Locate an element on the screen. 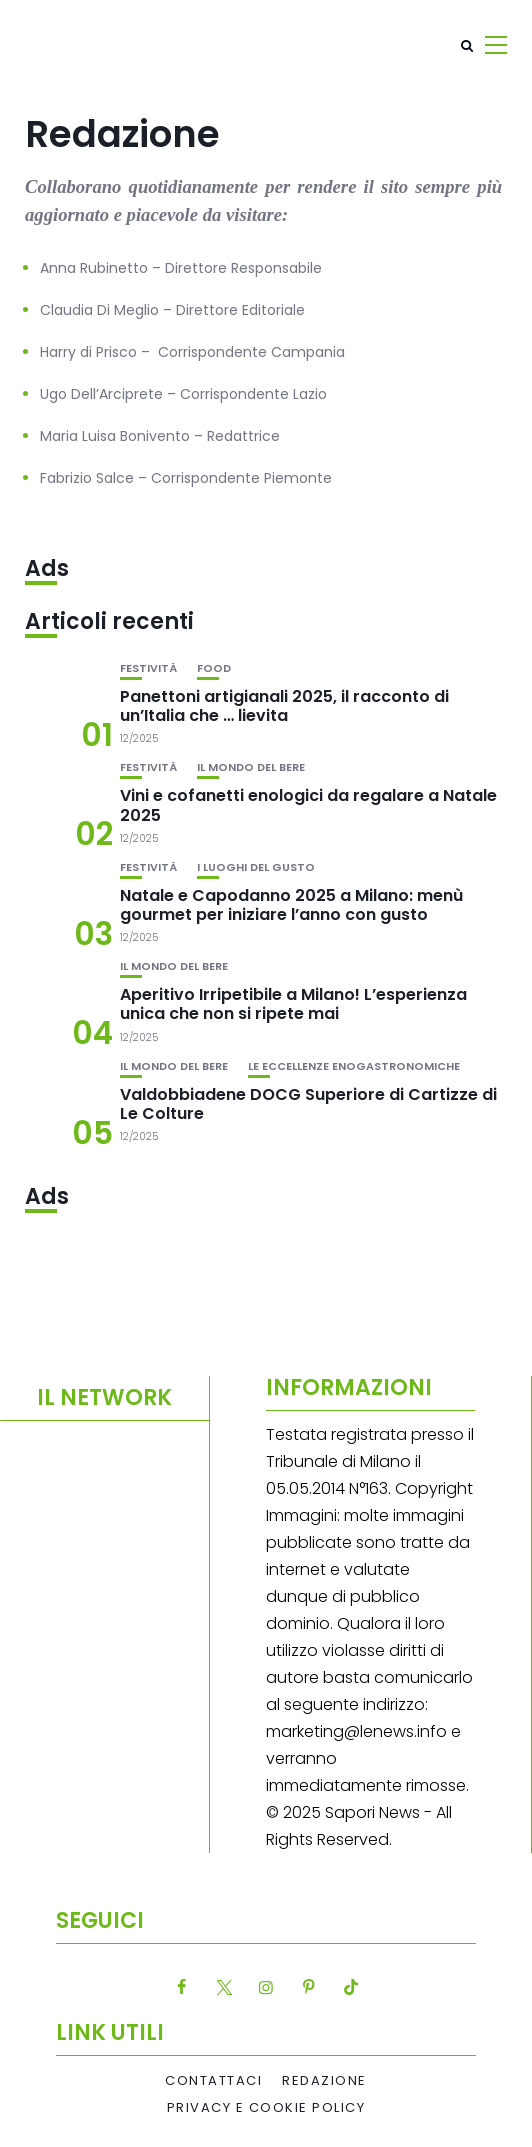 This screenshot has width=532, height=2147. Redazione is located at coordinates (324, 2081).